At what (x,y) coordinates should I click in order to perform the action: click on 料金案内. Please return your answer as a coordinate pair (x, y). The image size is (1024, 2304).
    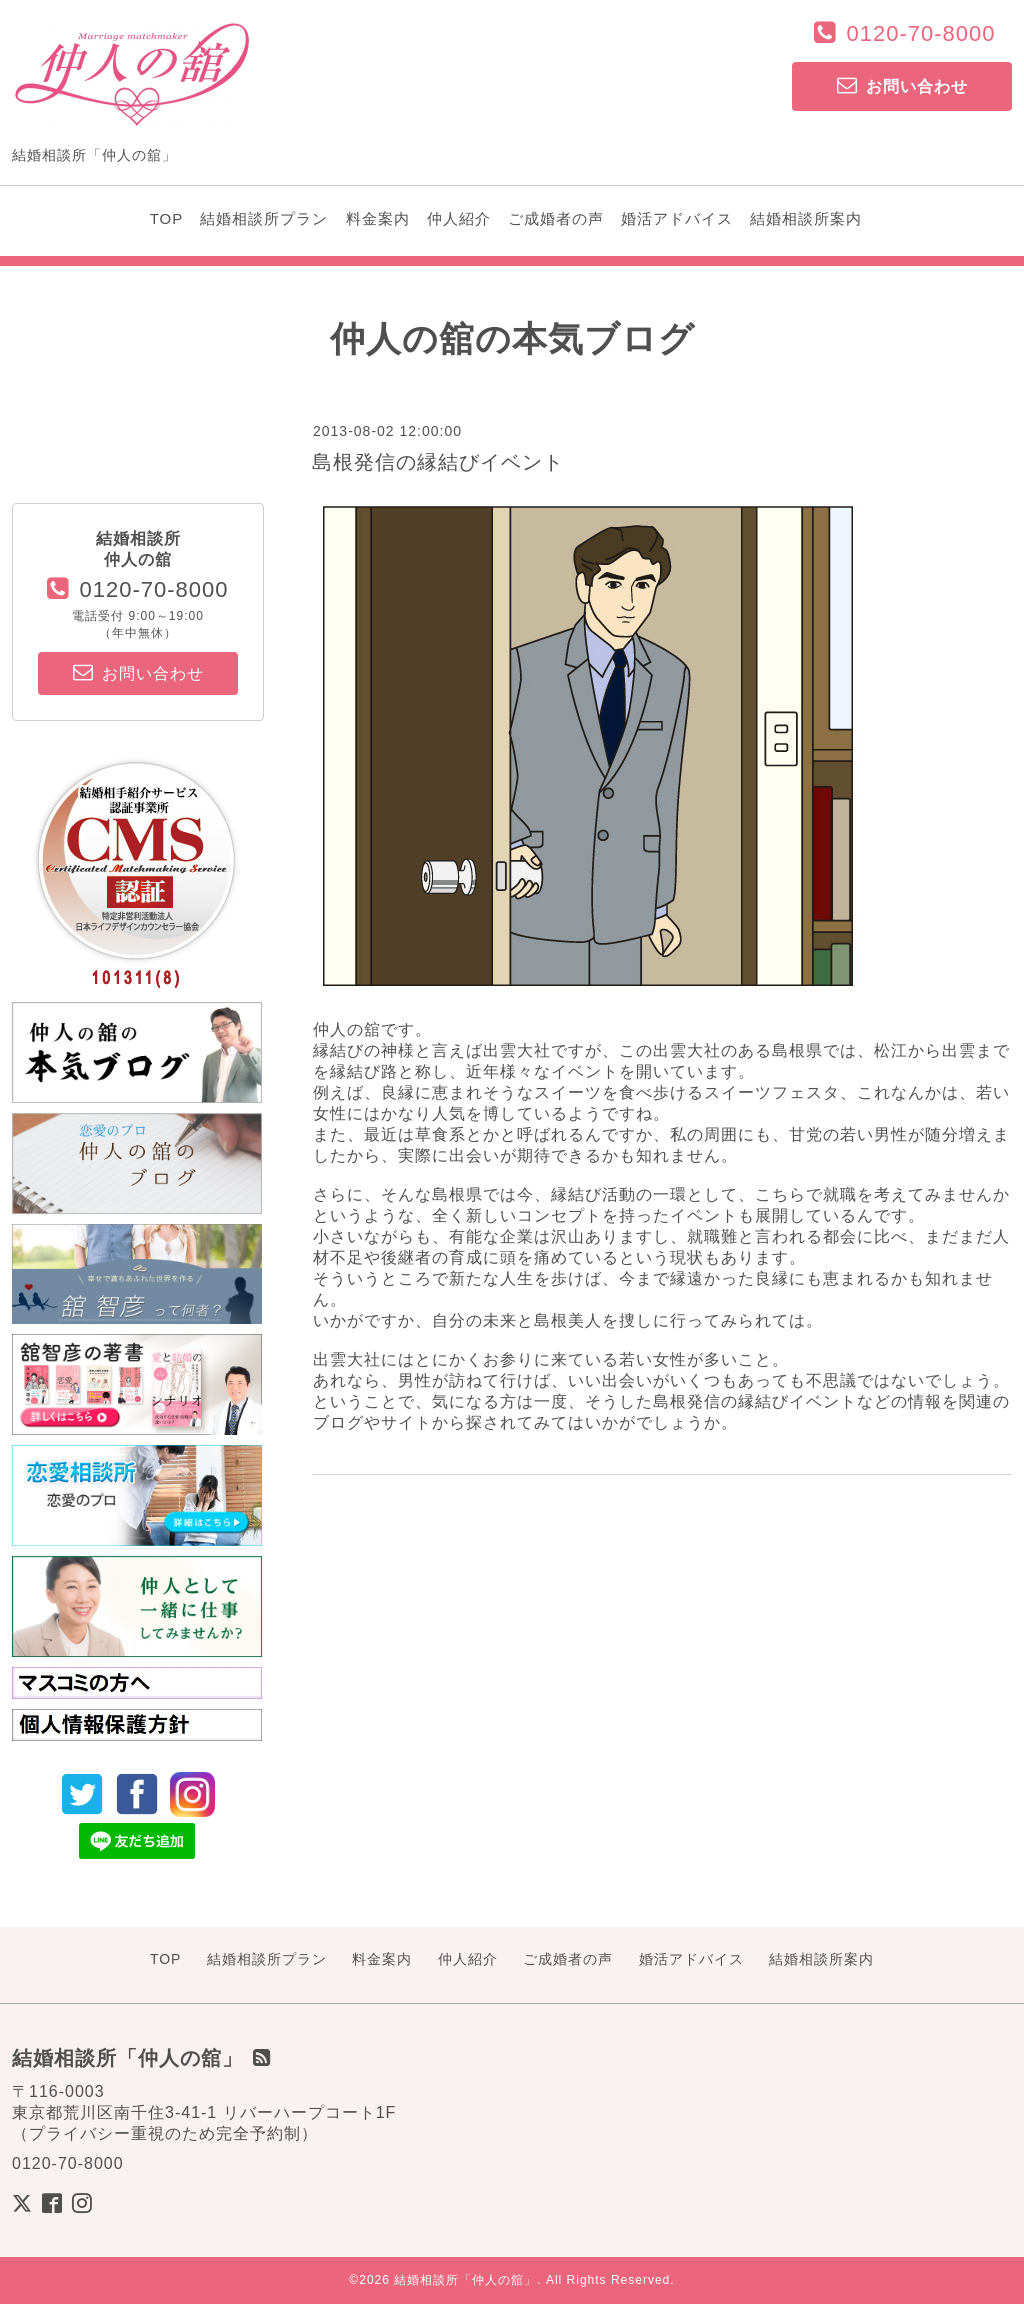
    Looking at the image, I should click on (378, 218).